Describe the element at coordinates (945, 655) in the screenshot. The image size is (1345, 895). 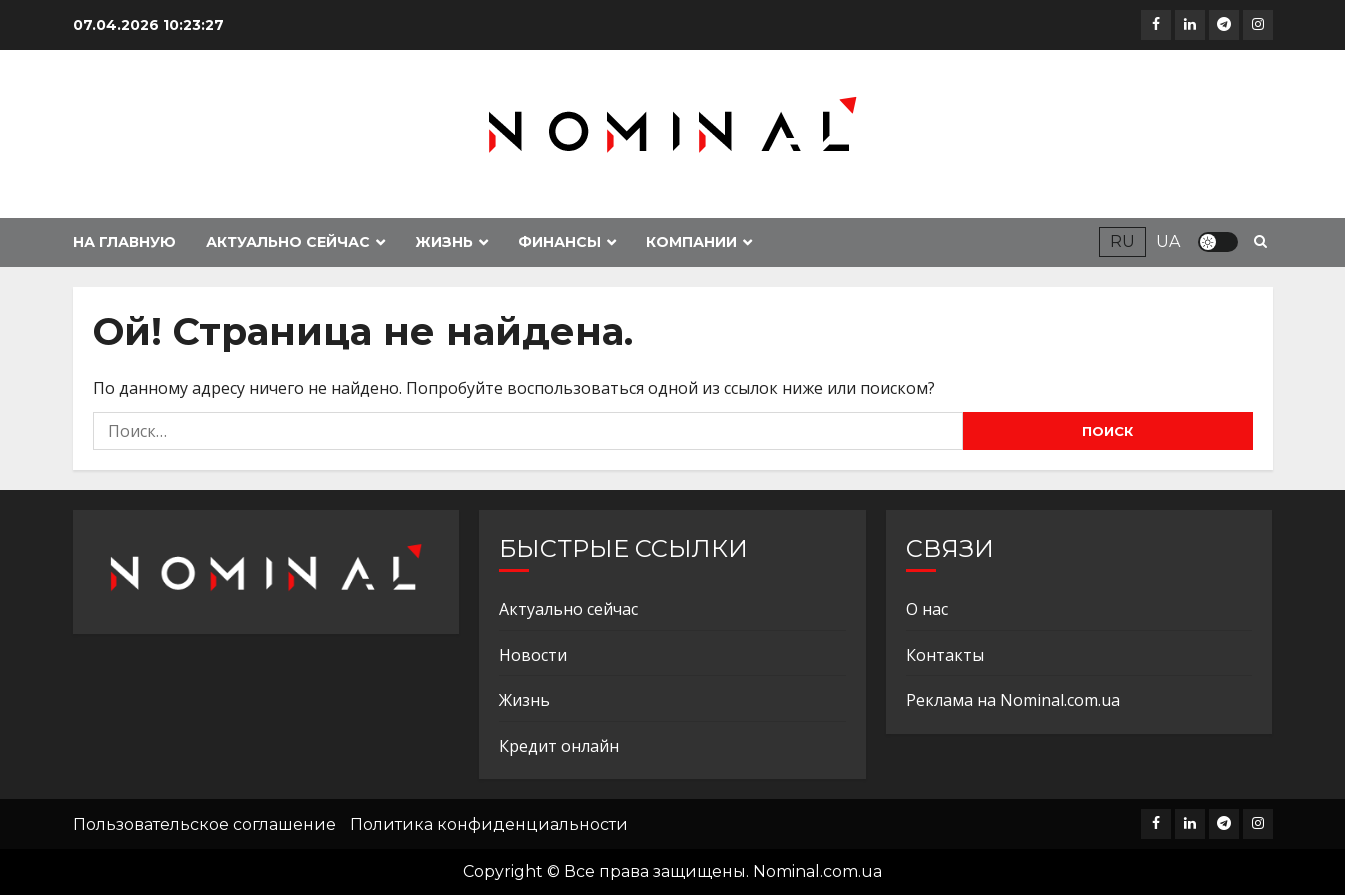
I see `Контакты` at that location.